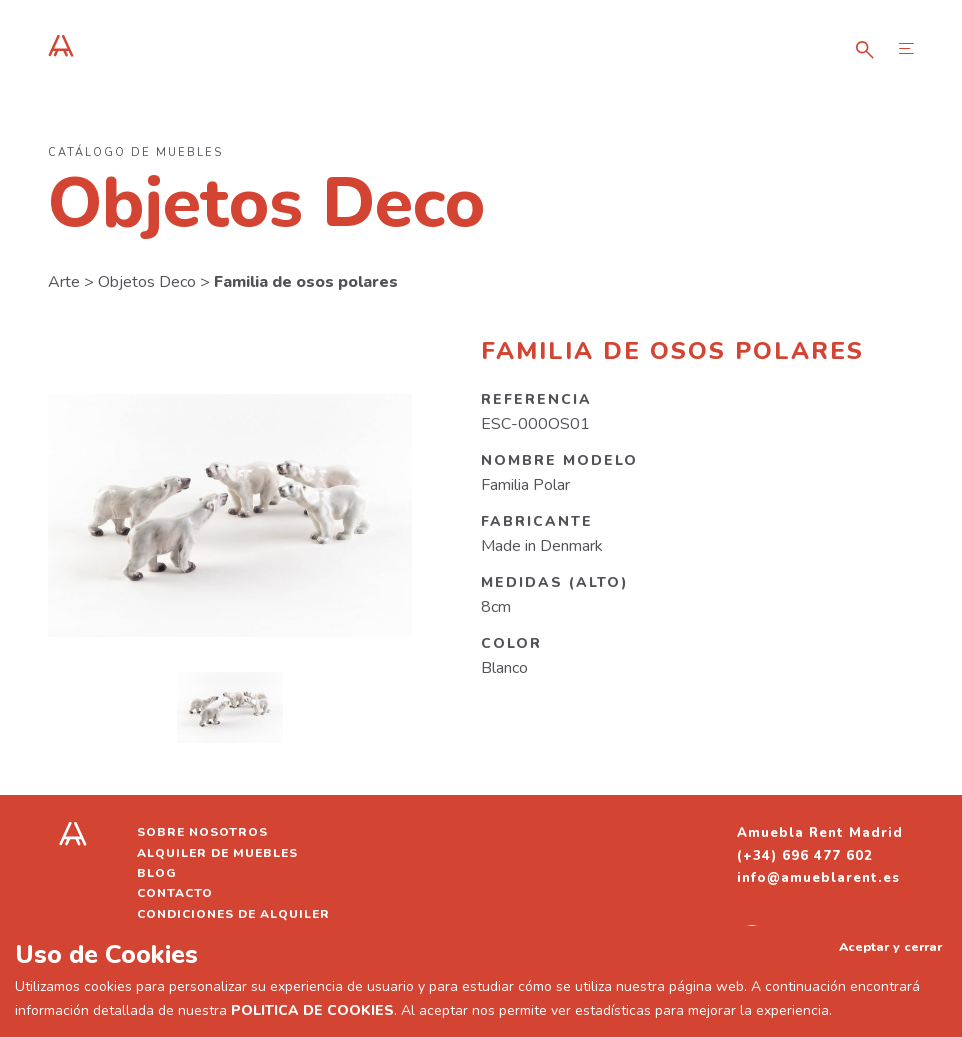  I want to click on Objetos Deco, so click(147, 282).